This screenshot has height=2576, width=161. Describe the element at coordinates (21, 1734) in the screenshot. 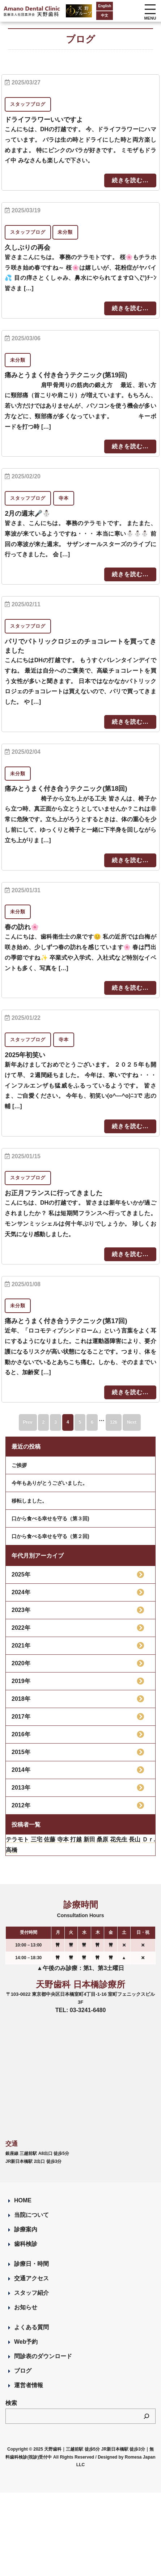

I see `2016年` at that location.